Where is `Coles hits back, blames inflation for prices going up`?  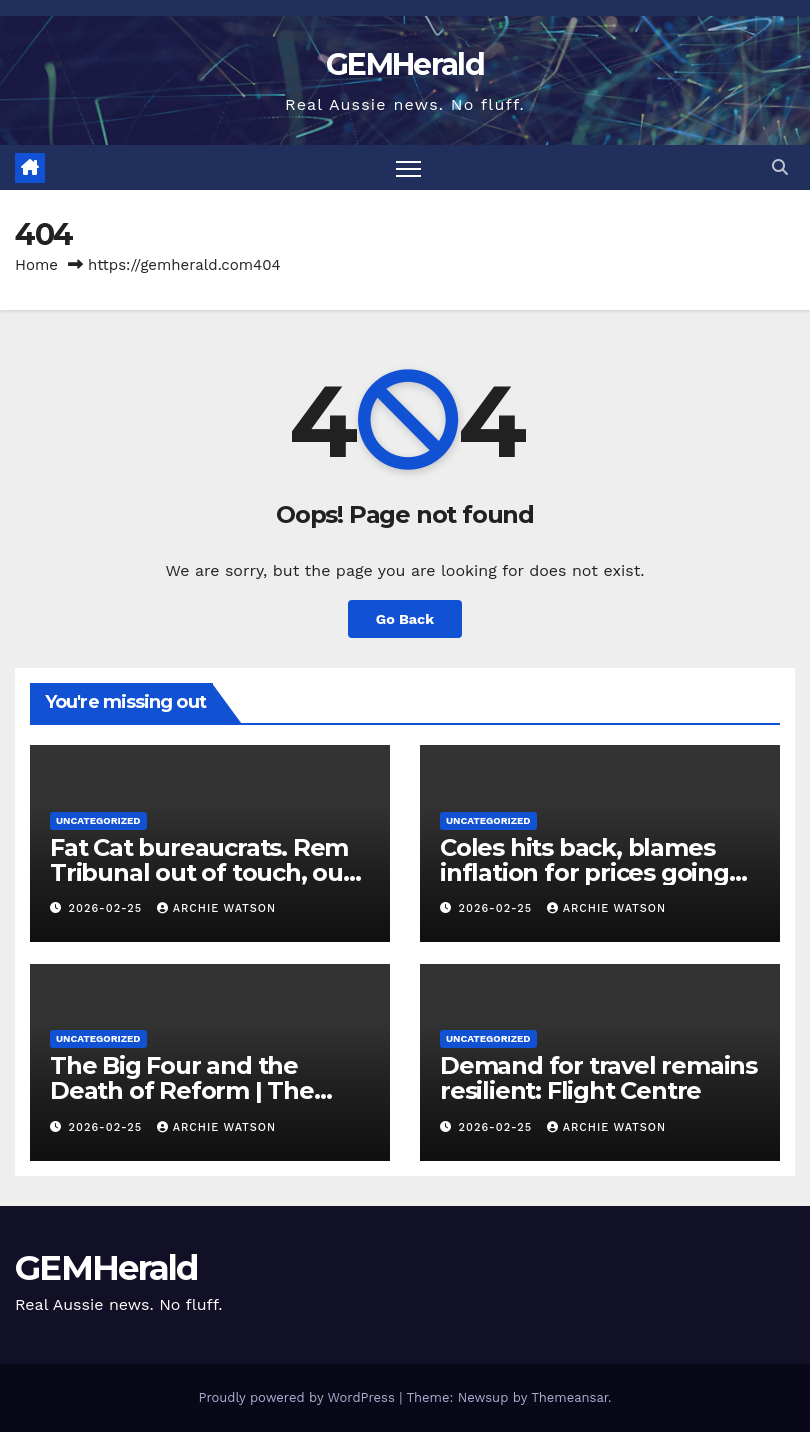 Coles hits back, blames inflation for prices going up is located at coordinates (584, 872).